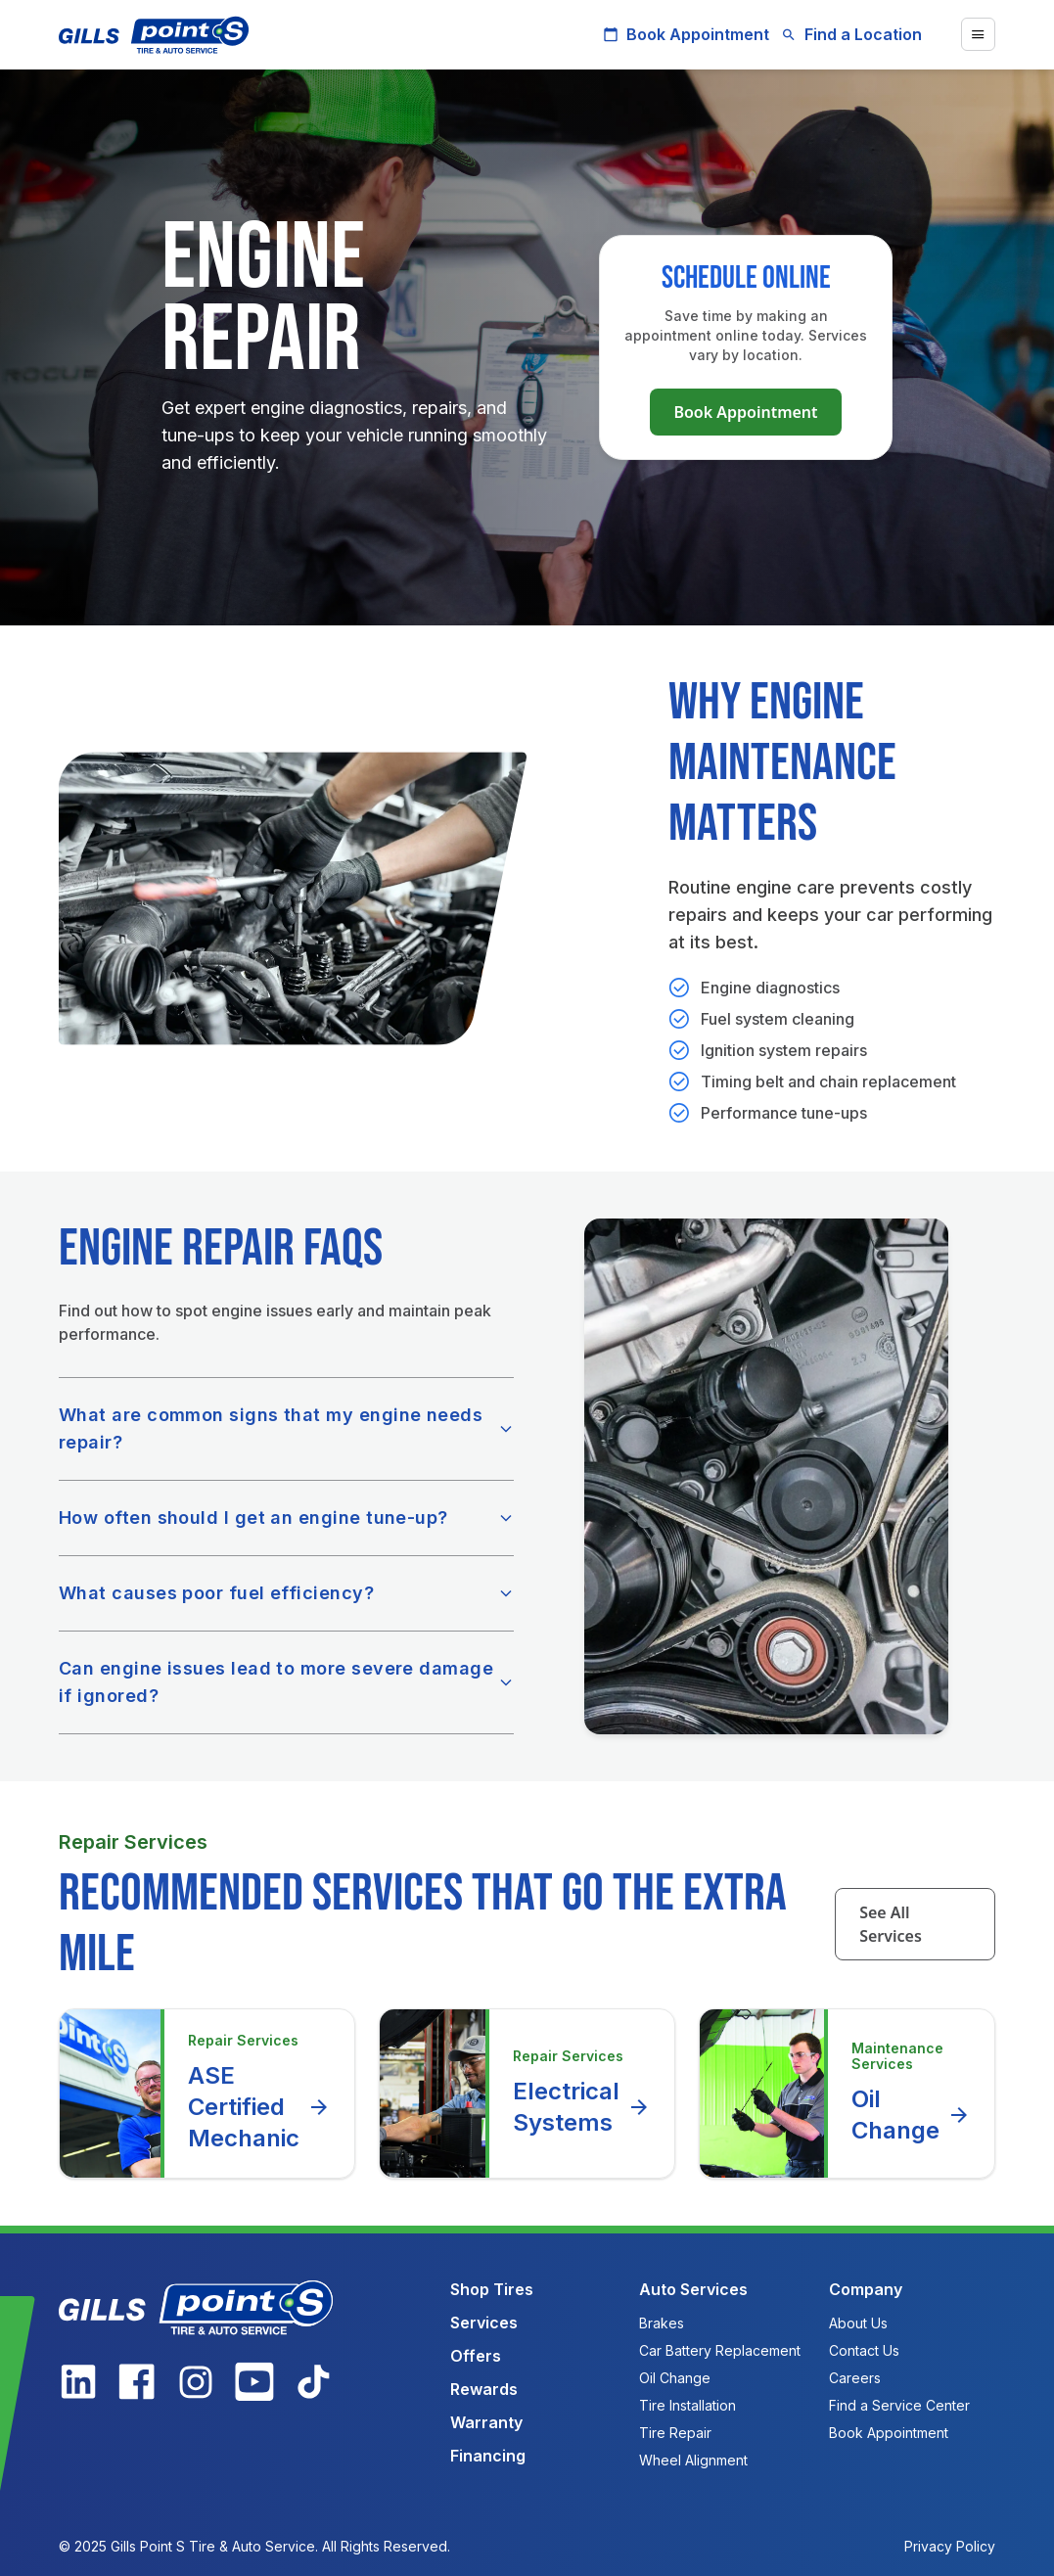  Describe the element at coordinates (855, 2377) in the screenshot. I see `Careers` at that location.